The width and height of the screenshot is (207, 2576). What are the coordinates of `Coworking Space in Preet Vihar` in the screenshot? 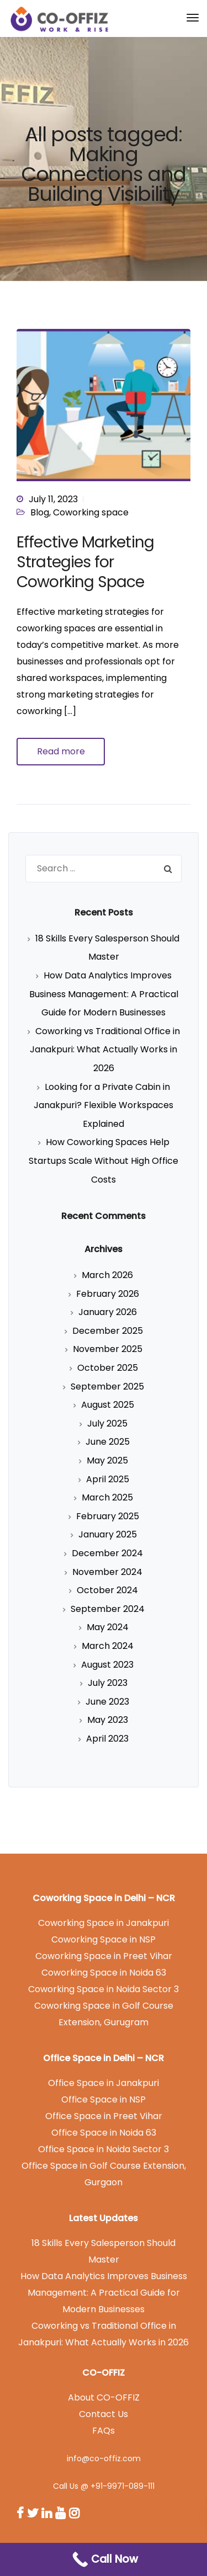 It's located at (103, 1956).